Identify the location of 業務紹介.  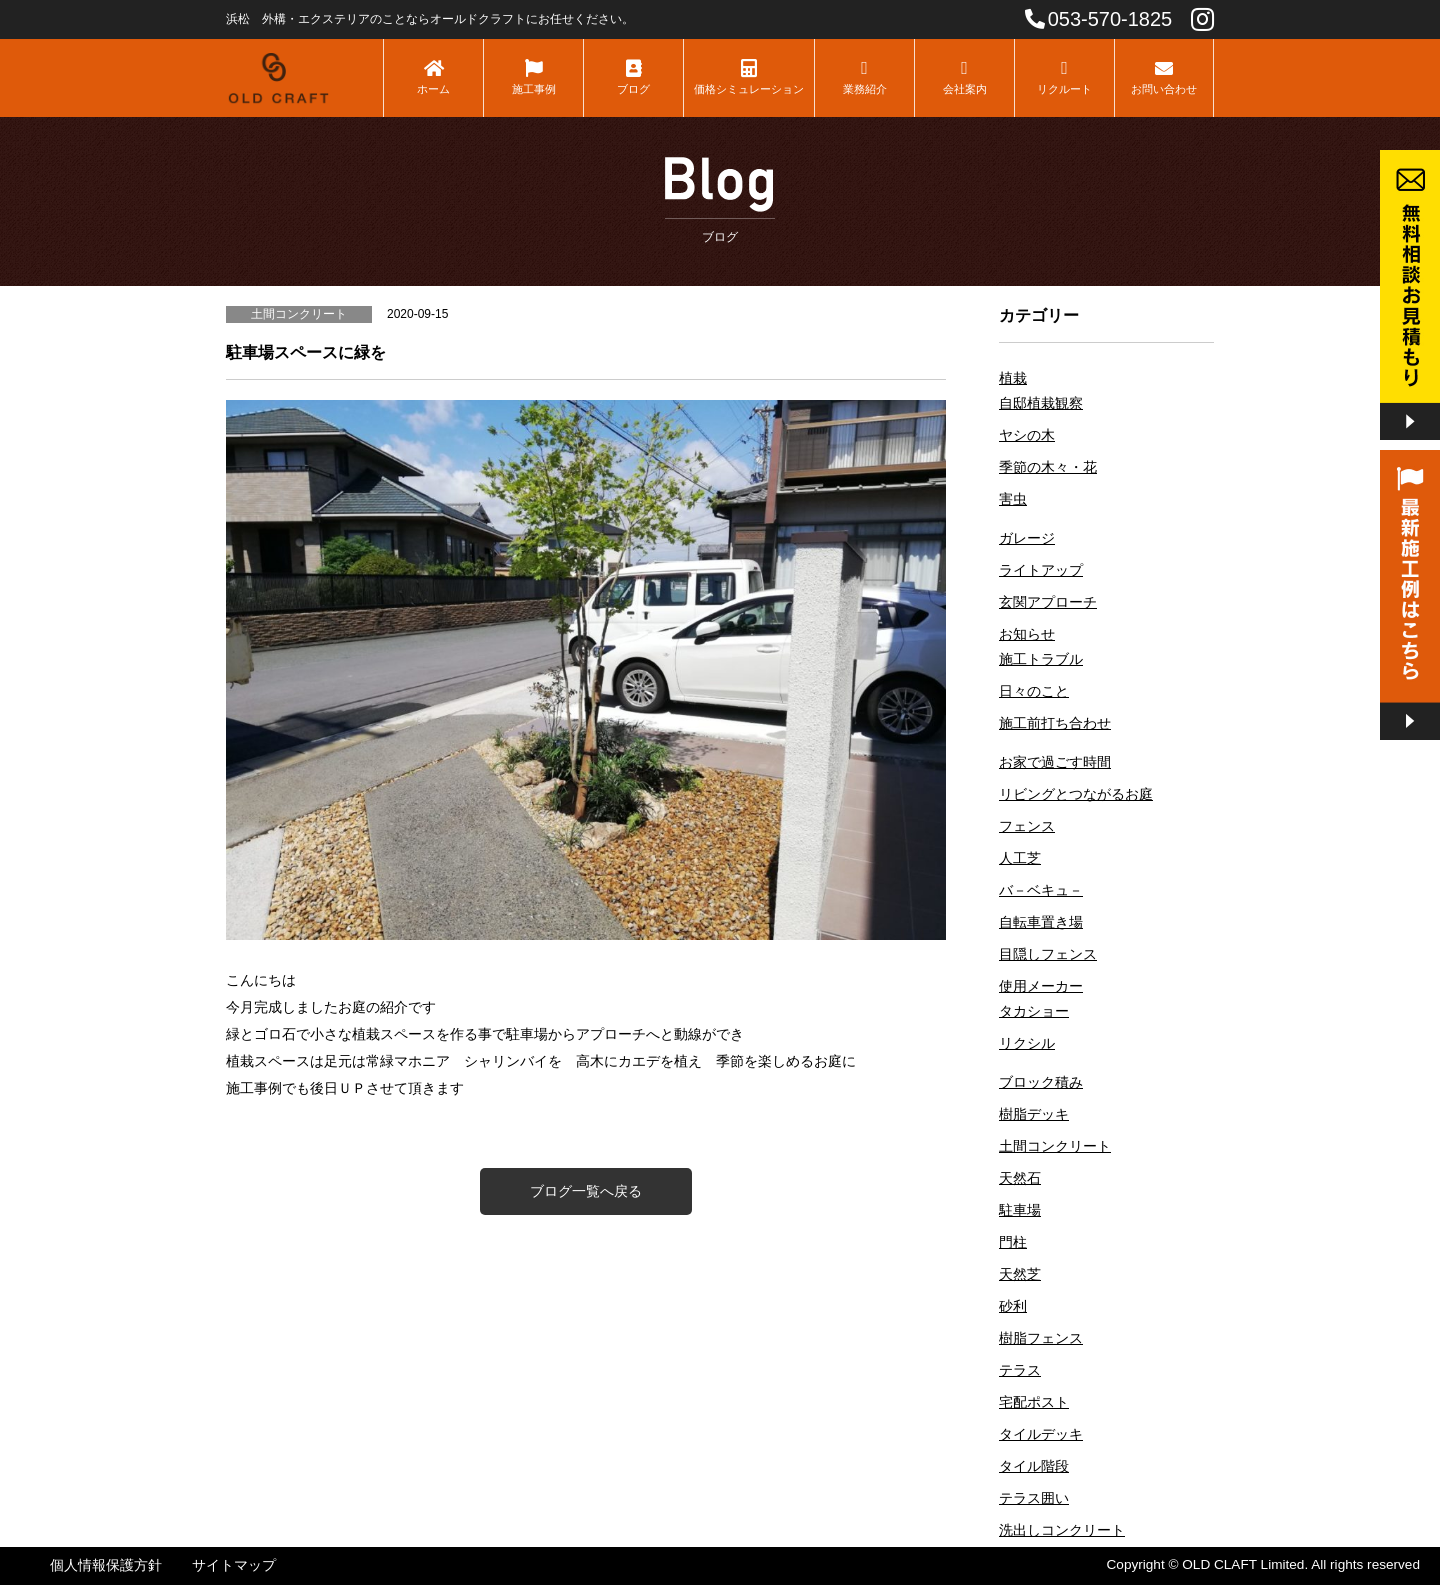
(864, 77).